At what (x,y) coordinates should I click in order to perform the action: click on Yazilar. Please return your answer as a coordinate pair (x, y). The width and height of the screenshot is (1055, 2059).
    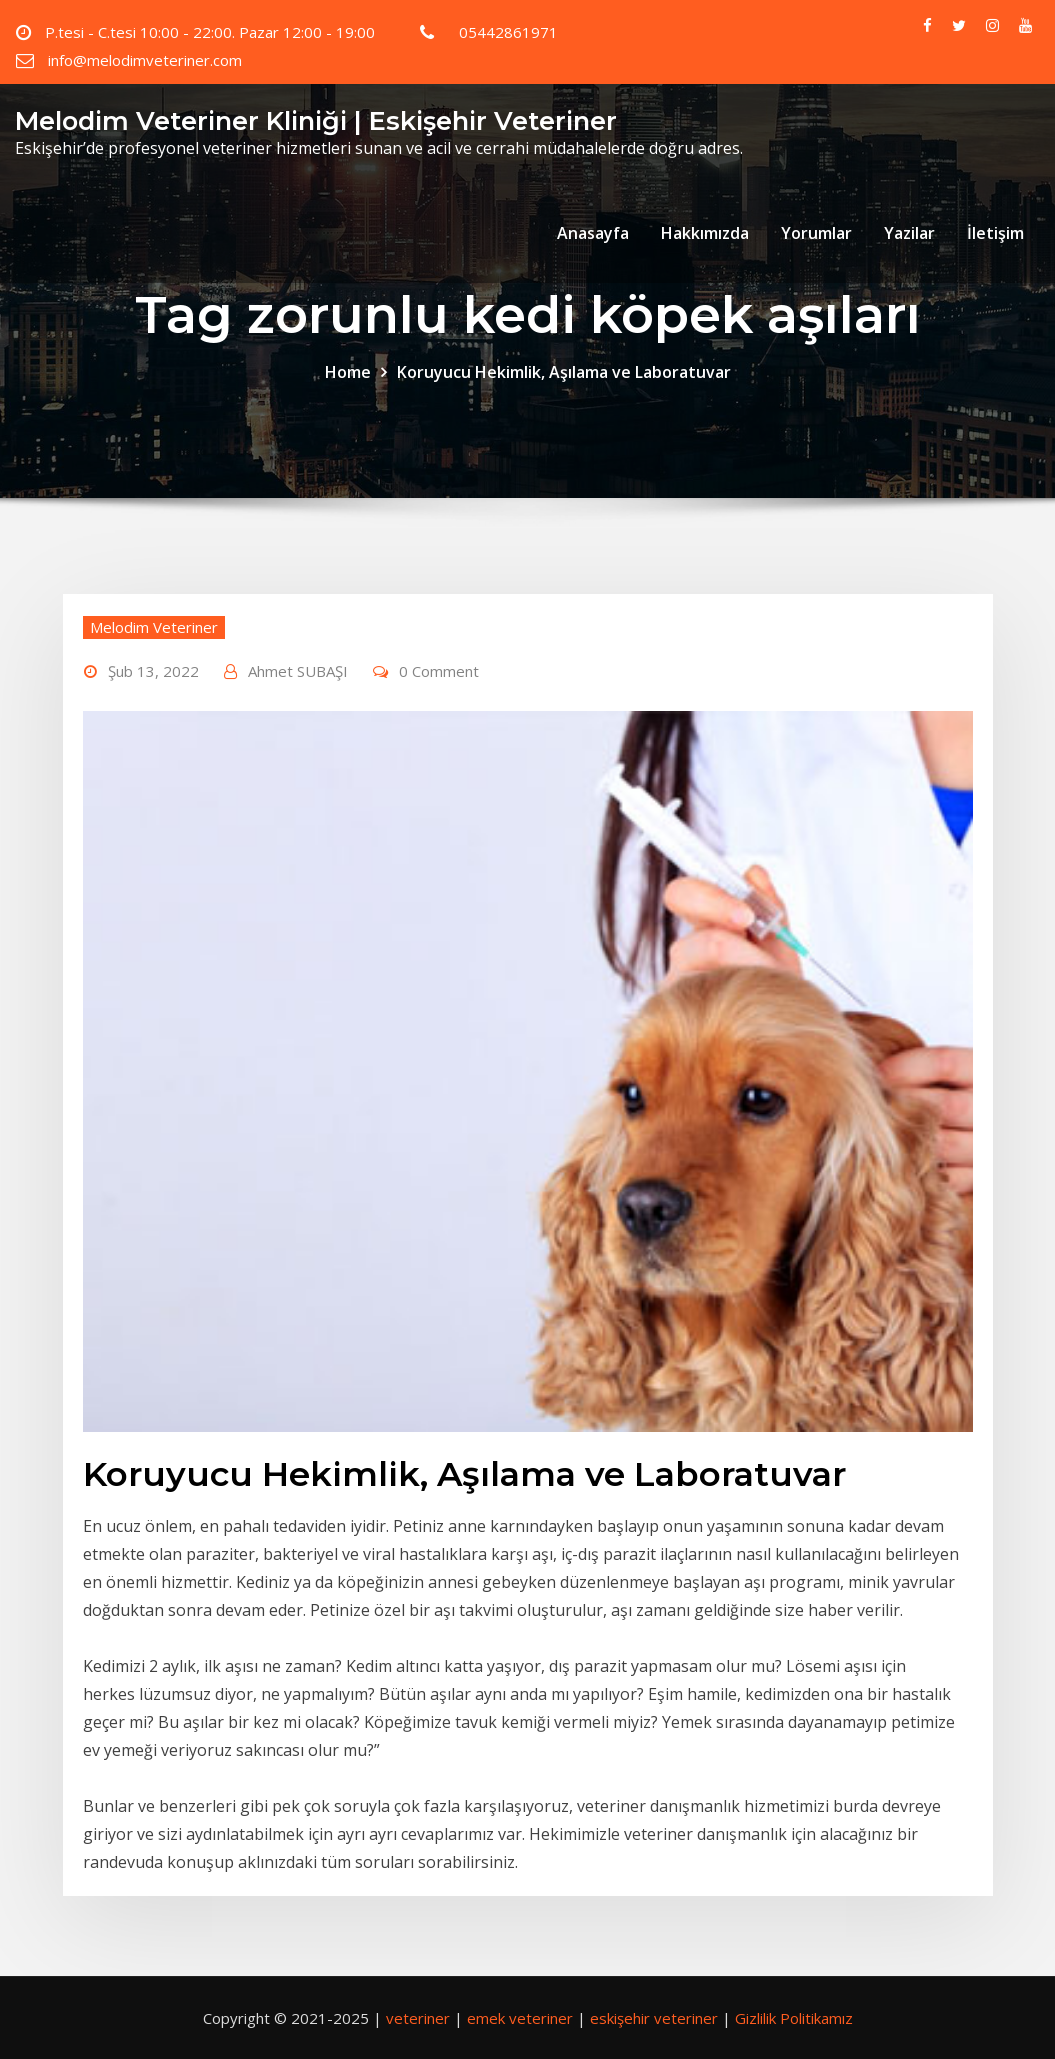
    Looking at the image, I should click on (909, 233).